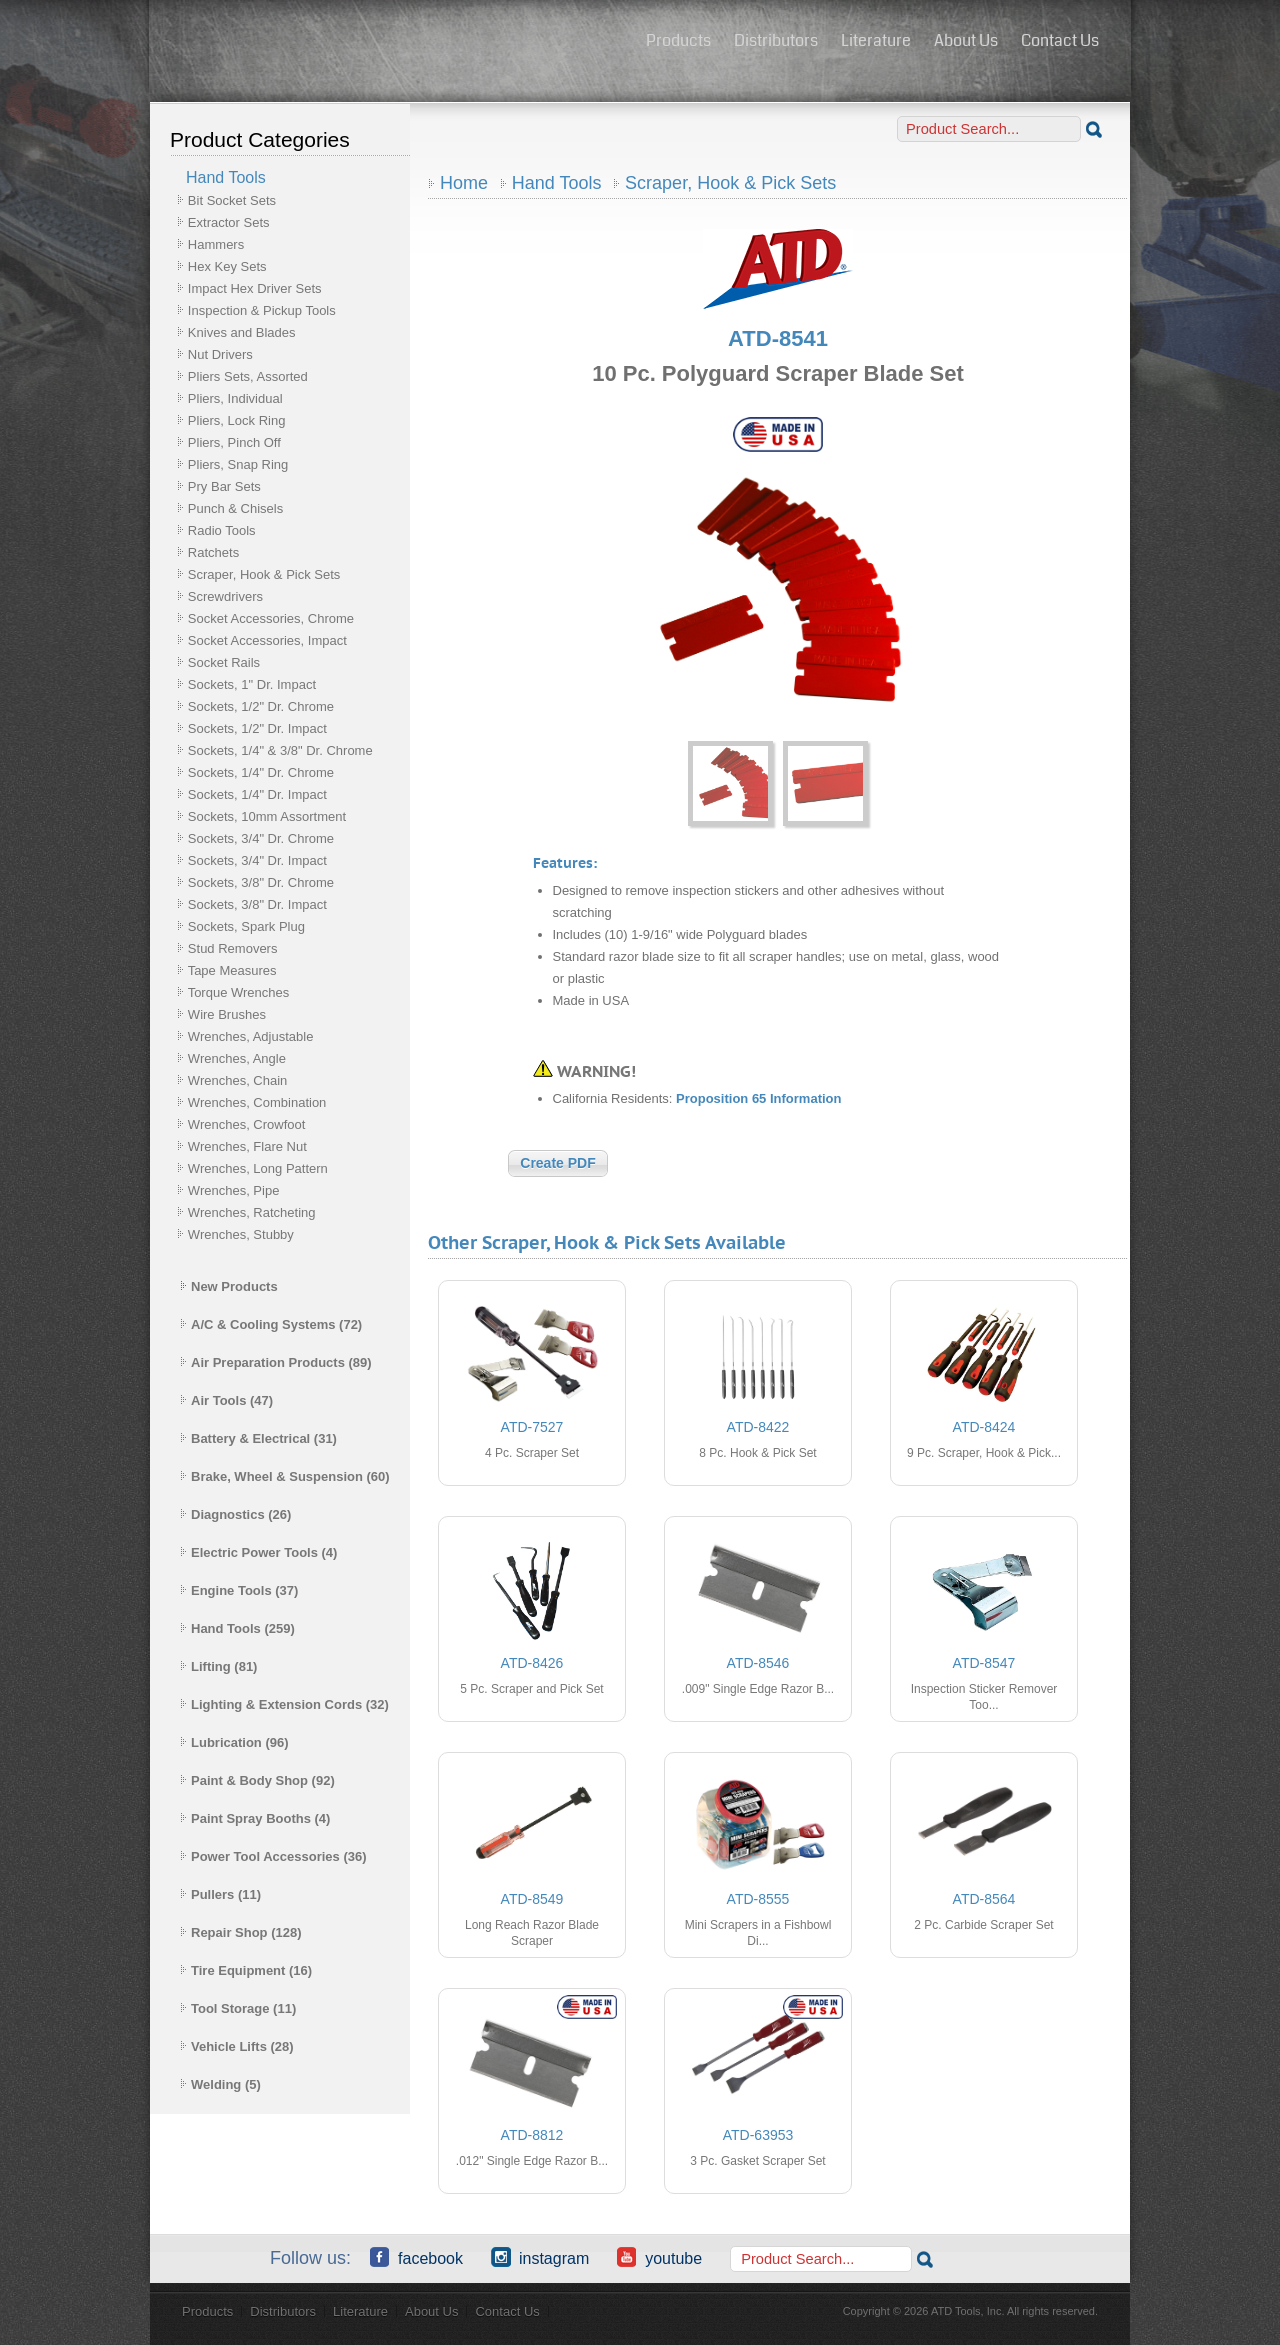 This screenshot has width=1280, height=2345. I want to click on Tape Measures, so click(232, 970).